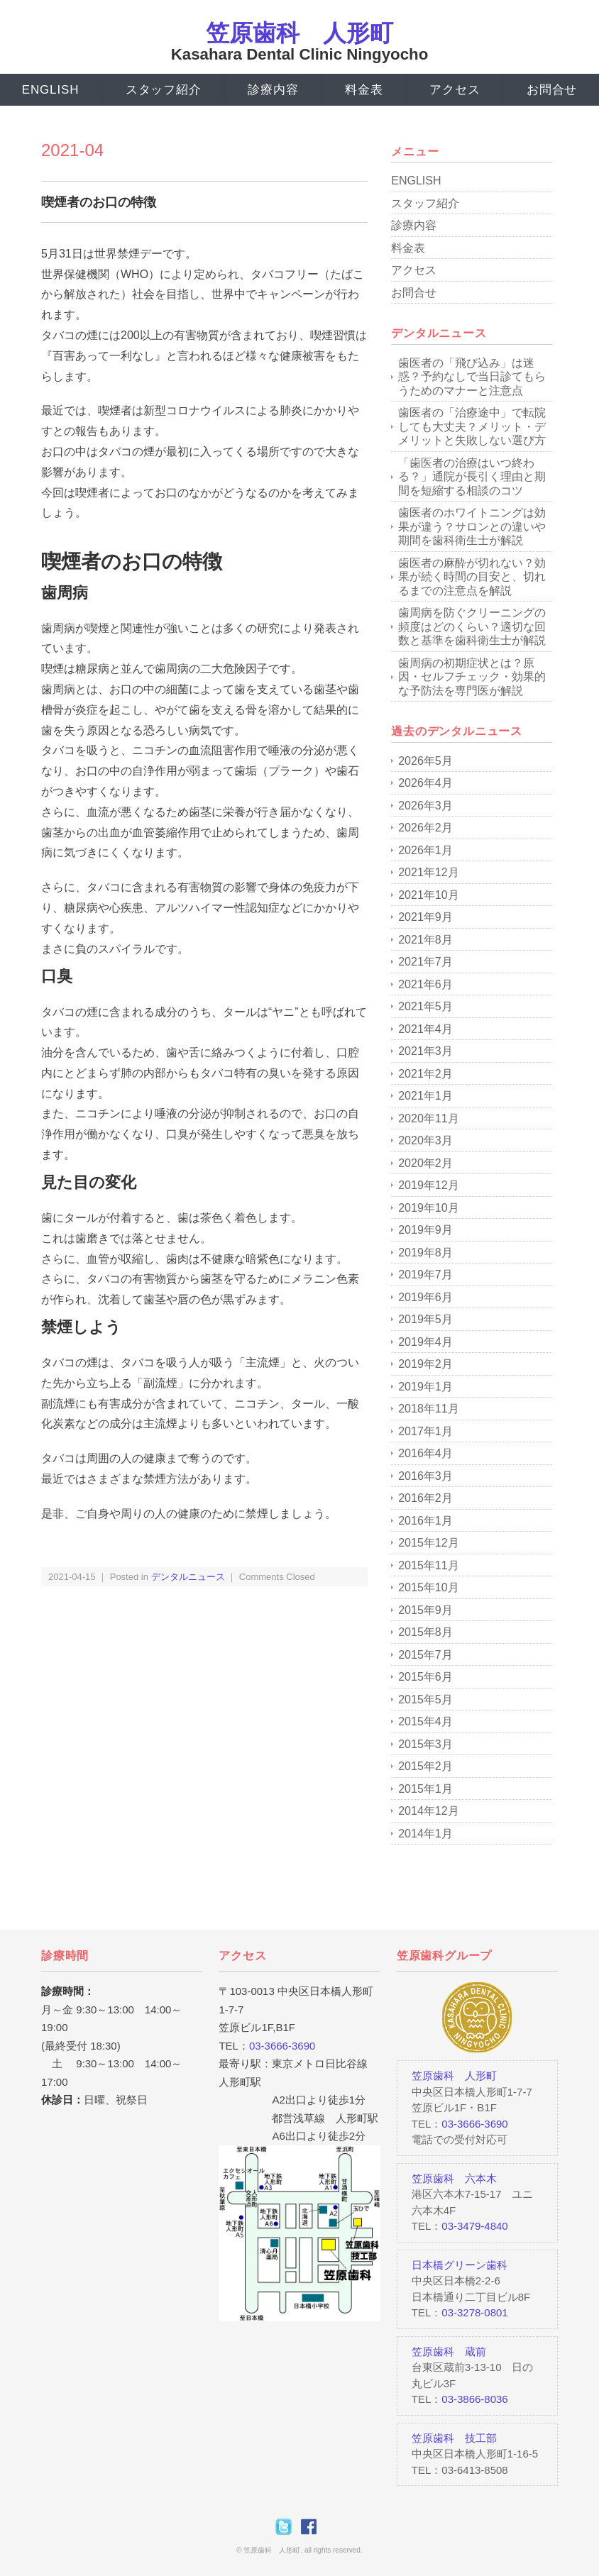 The image size is (599, 2576). I want to click on 2021年3月, so click(425, 1051).